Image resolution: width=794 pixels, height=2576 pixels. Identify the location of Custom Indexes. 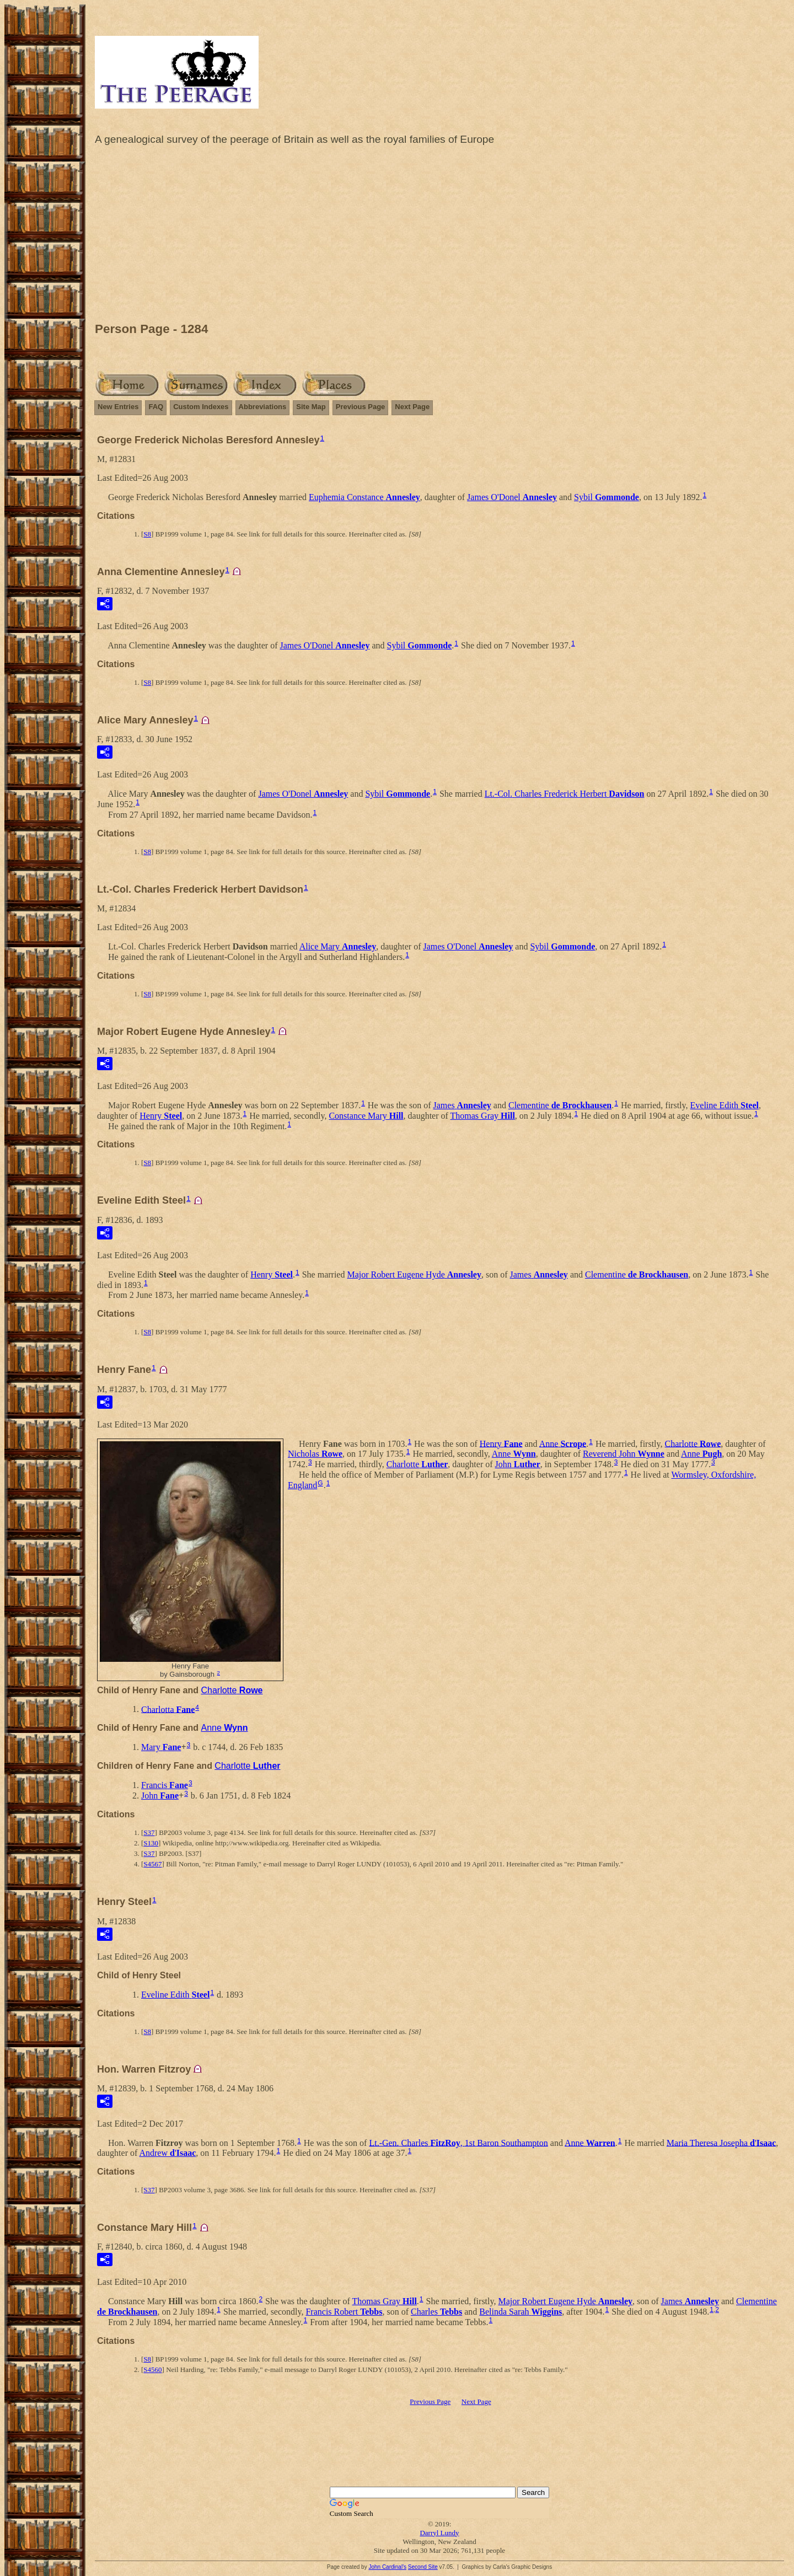
(200, 406).